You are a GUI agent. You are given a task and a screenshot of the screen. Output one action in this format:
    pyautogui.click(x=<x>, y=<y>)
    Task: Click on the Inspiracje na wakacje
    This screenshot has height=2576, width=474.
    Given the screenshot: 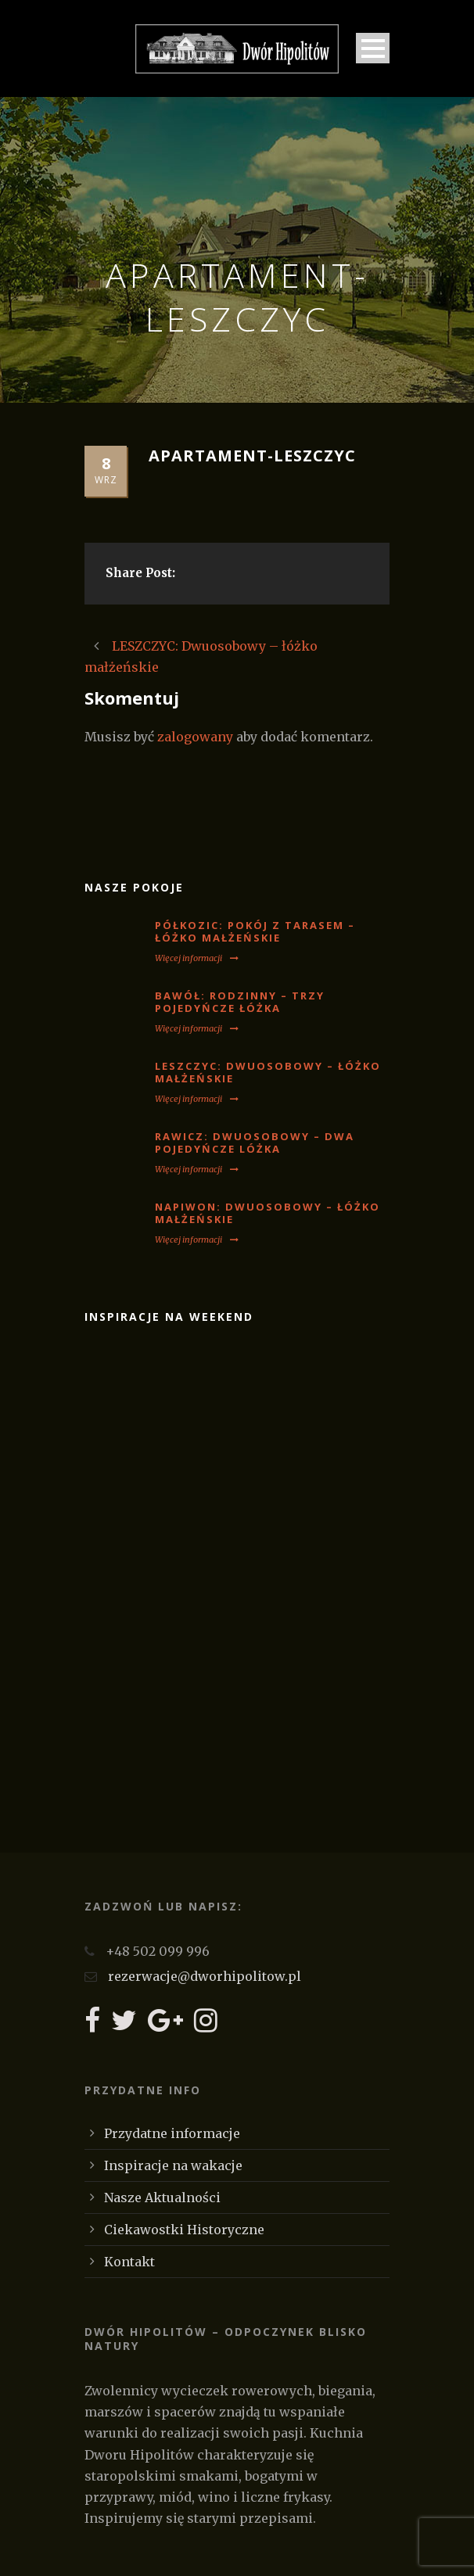 What is the action you would take?
    pyautogui.click(x=173, y=2165)
    